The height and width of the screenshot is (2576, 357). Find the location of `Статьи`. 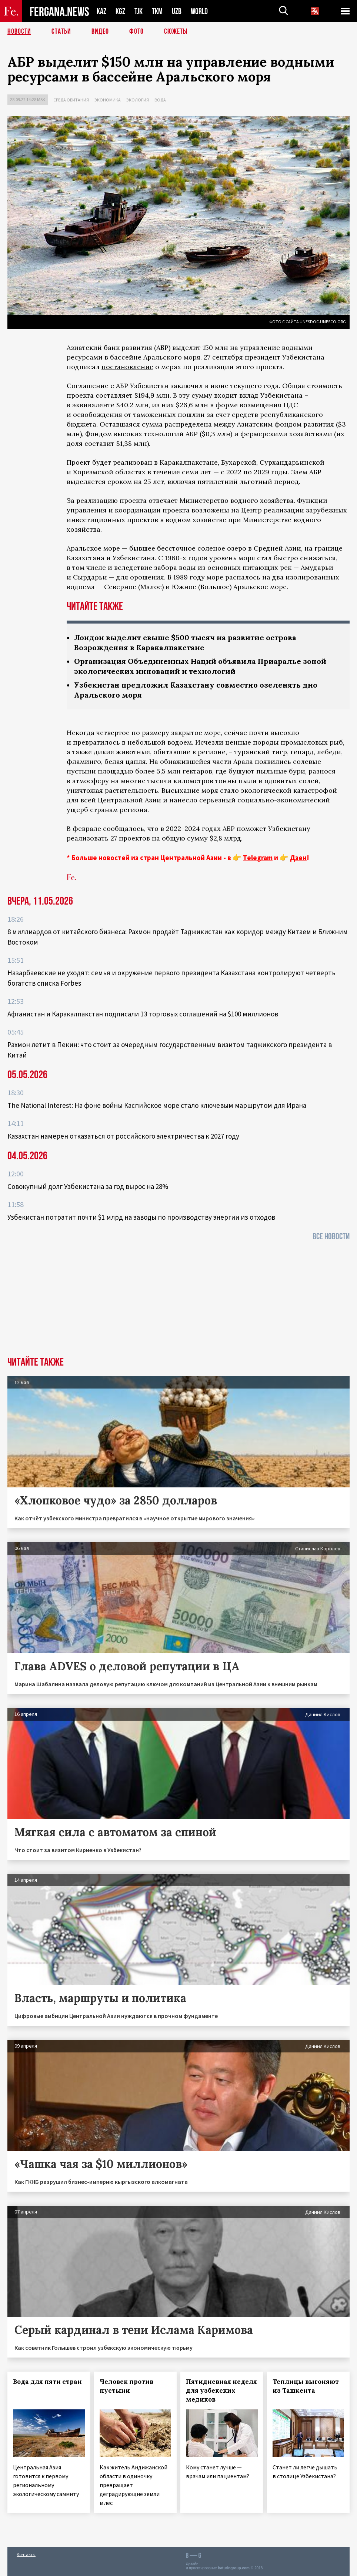

Статьи is located at coordinates (61, 31).